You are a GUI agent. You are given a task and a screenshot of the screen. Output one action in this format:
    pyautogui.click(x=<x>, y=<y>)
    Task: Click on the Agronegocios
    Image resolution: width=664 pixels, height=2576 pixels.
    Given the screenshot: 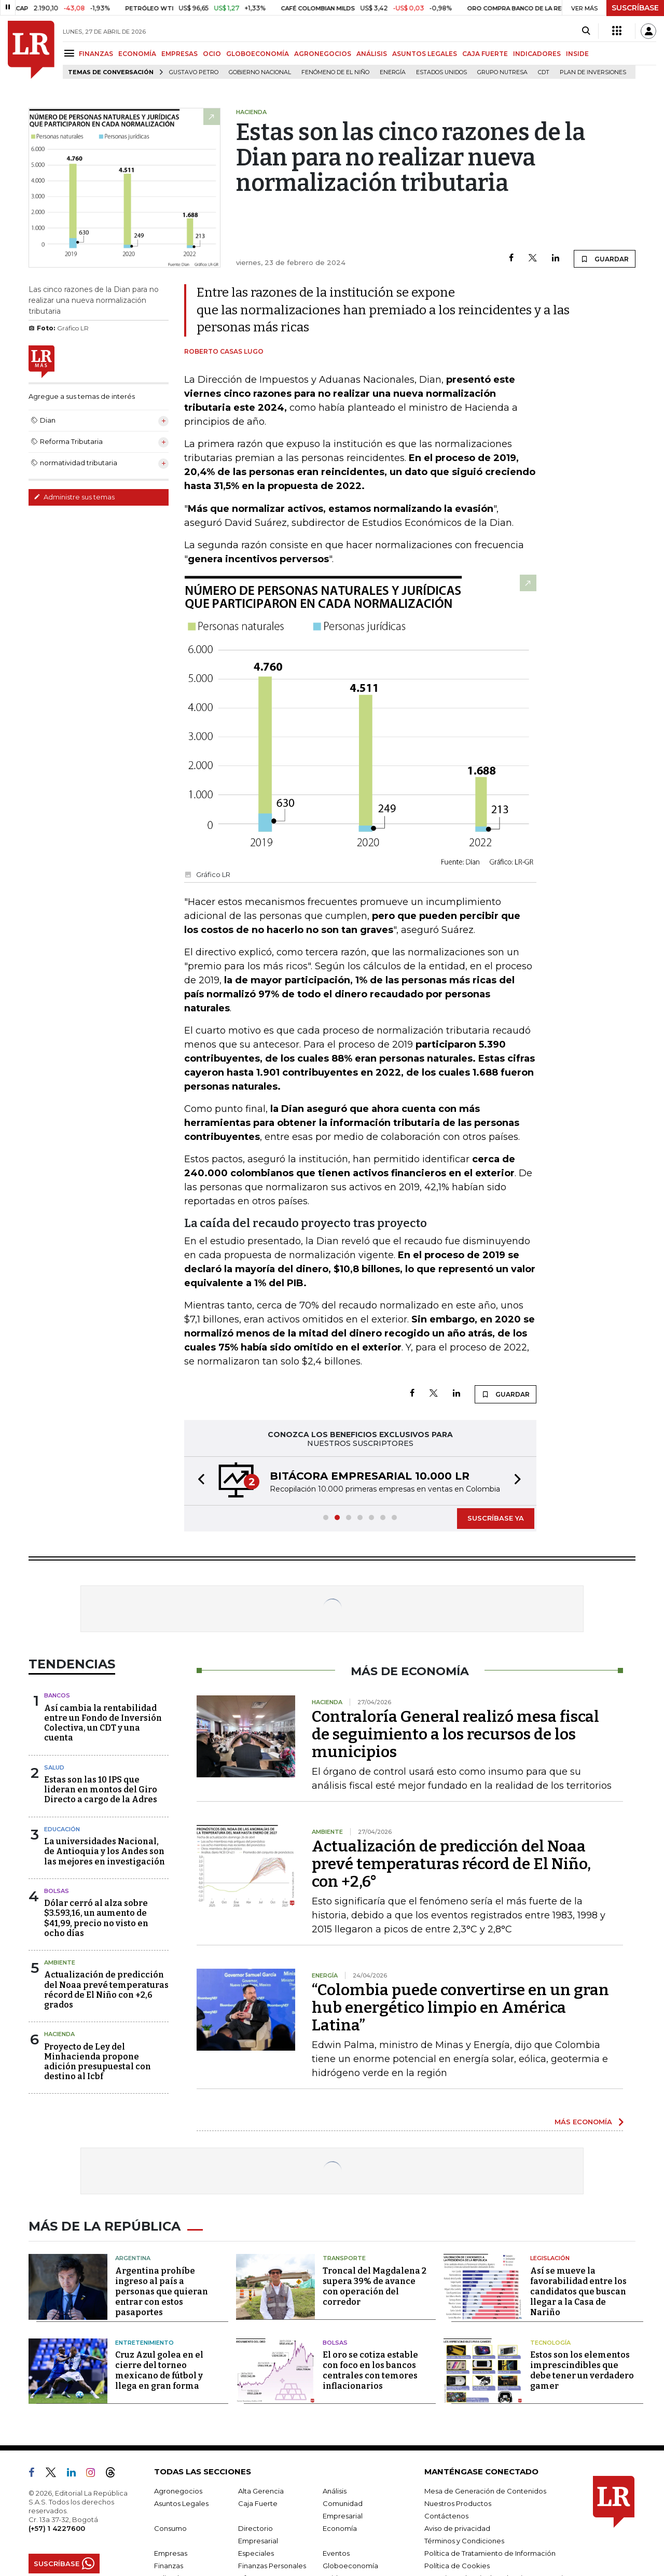 What is the action you would take?
    pyautogui.click(x=178, y=2491)
    